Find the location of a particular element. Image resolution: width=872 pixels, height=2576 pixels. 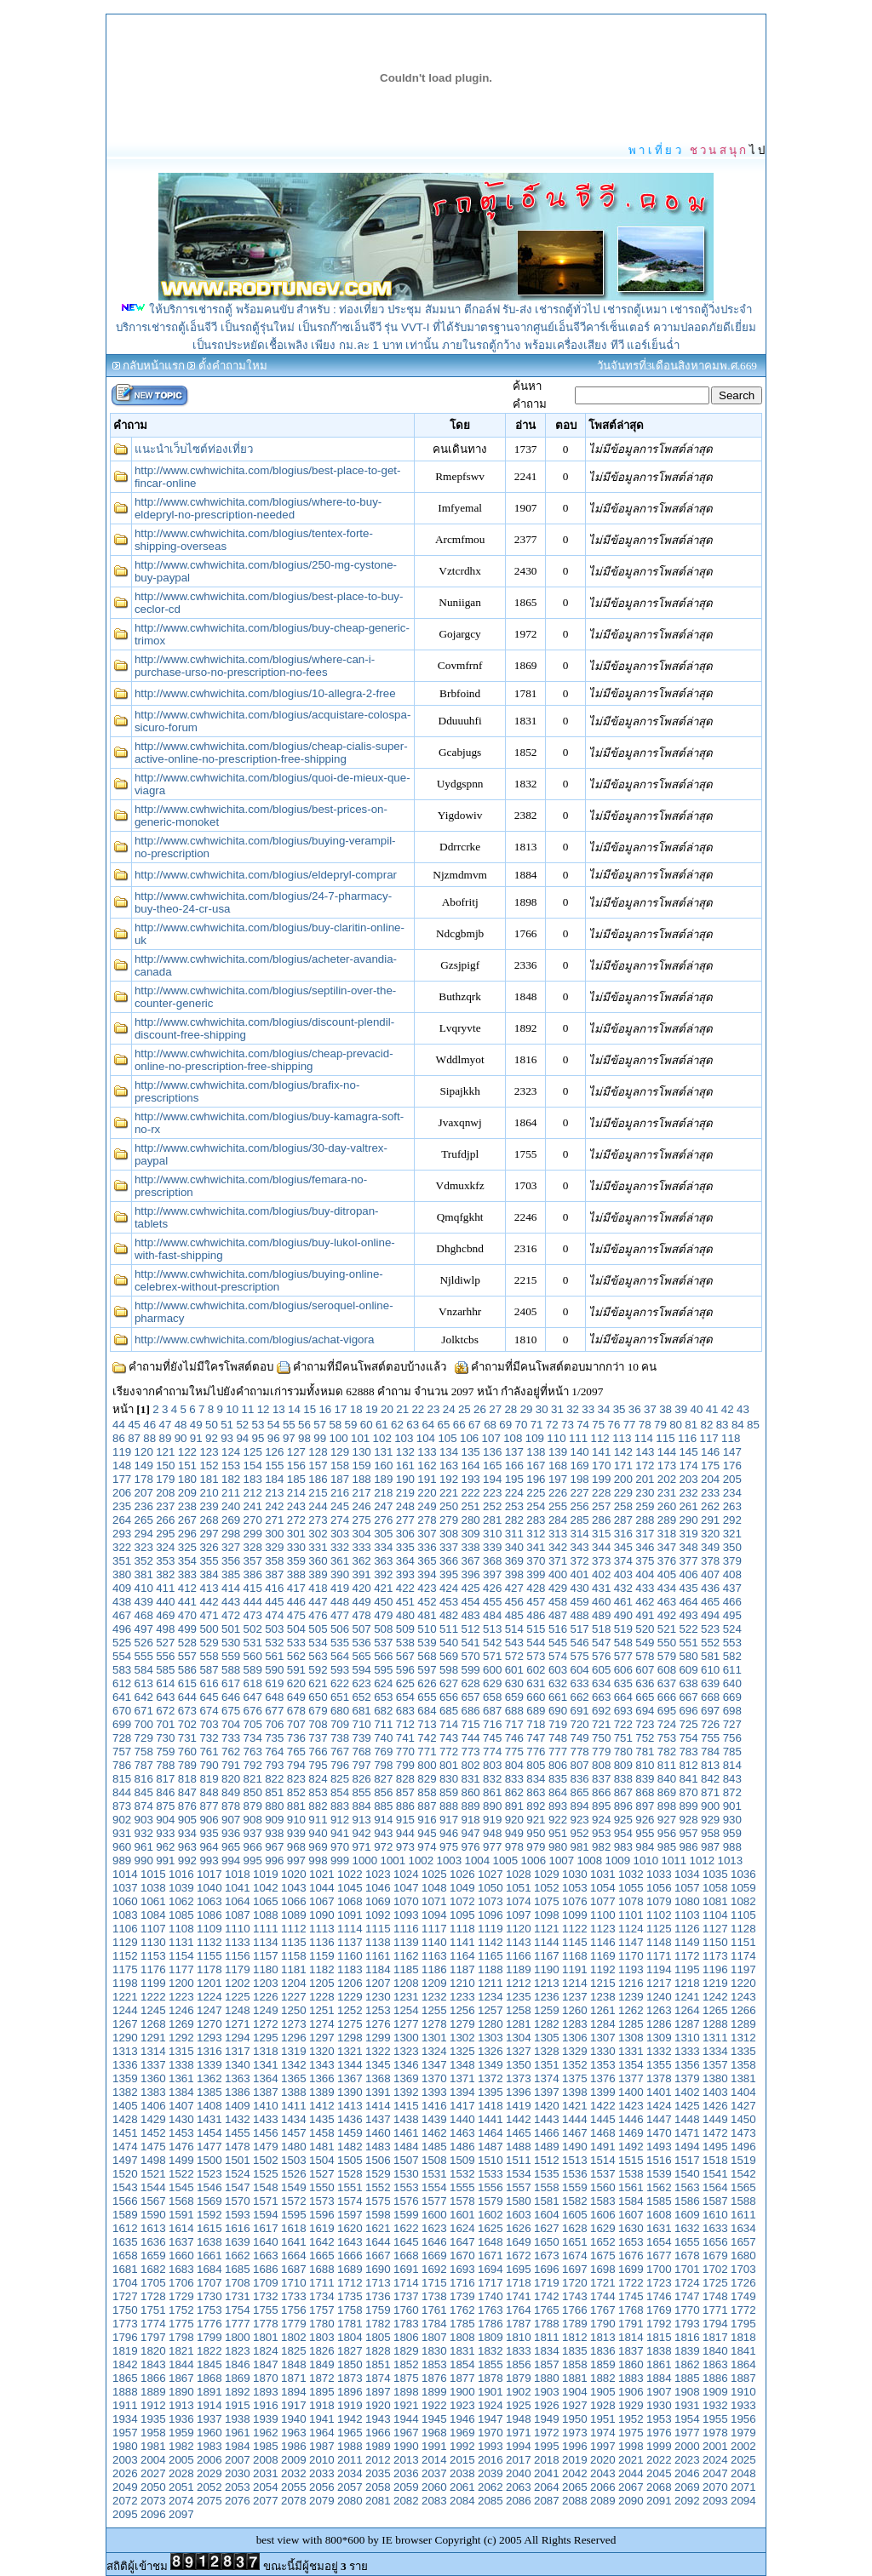

317 is located at coordinates (644, 1533).